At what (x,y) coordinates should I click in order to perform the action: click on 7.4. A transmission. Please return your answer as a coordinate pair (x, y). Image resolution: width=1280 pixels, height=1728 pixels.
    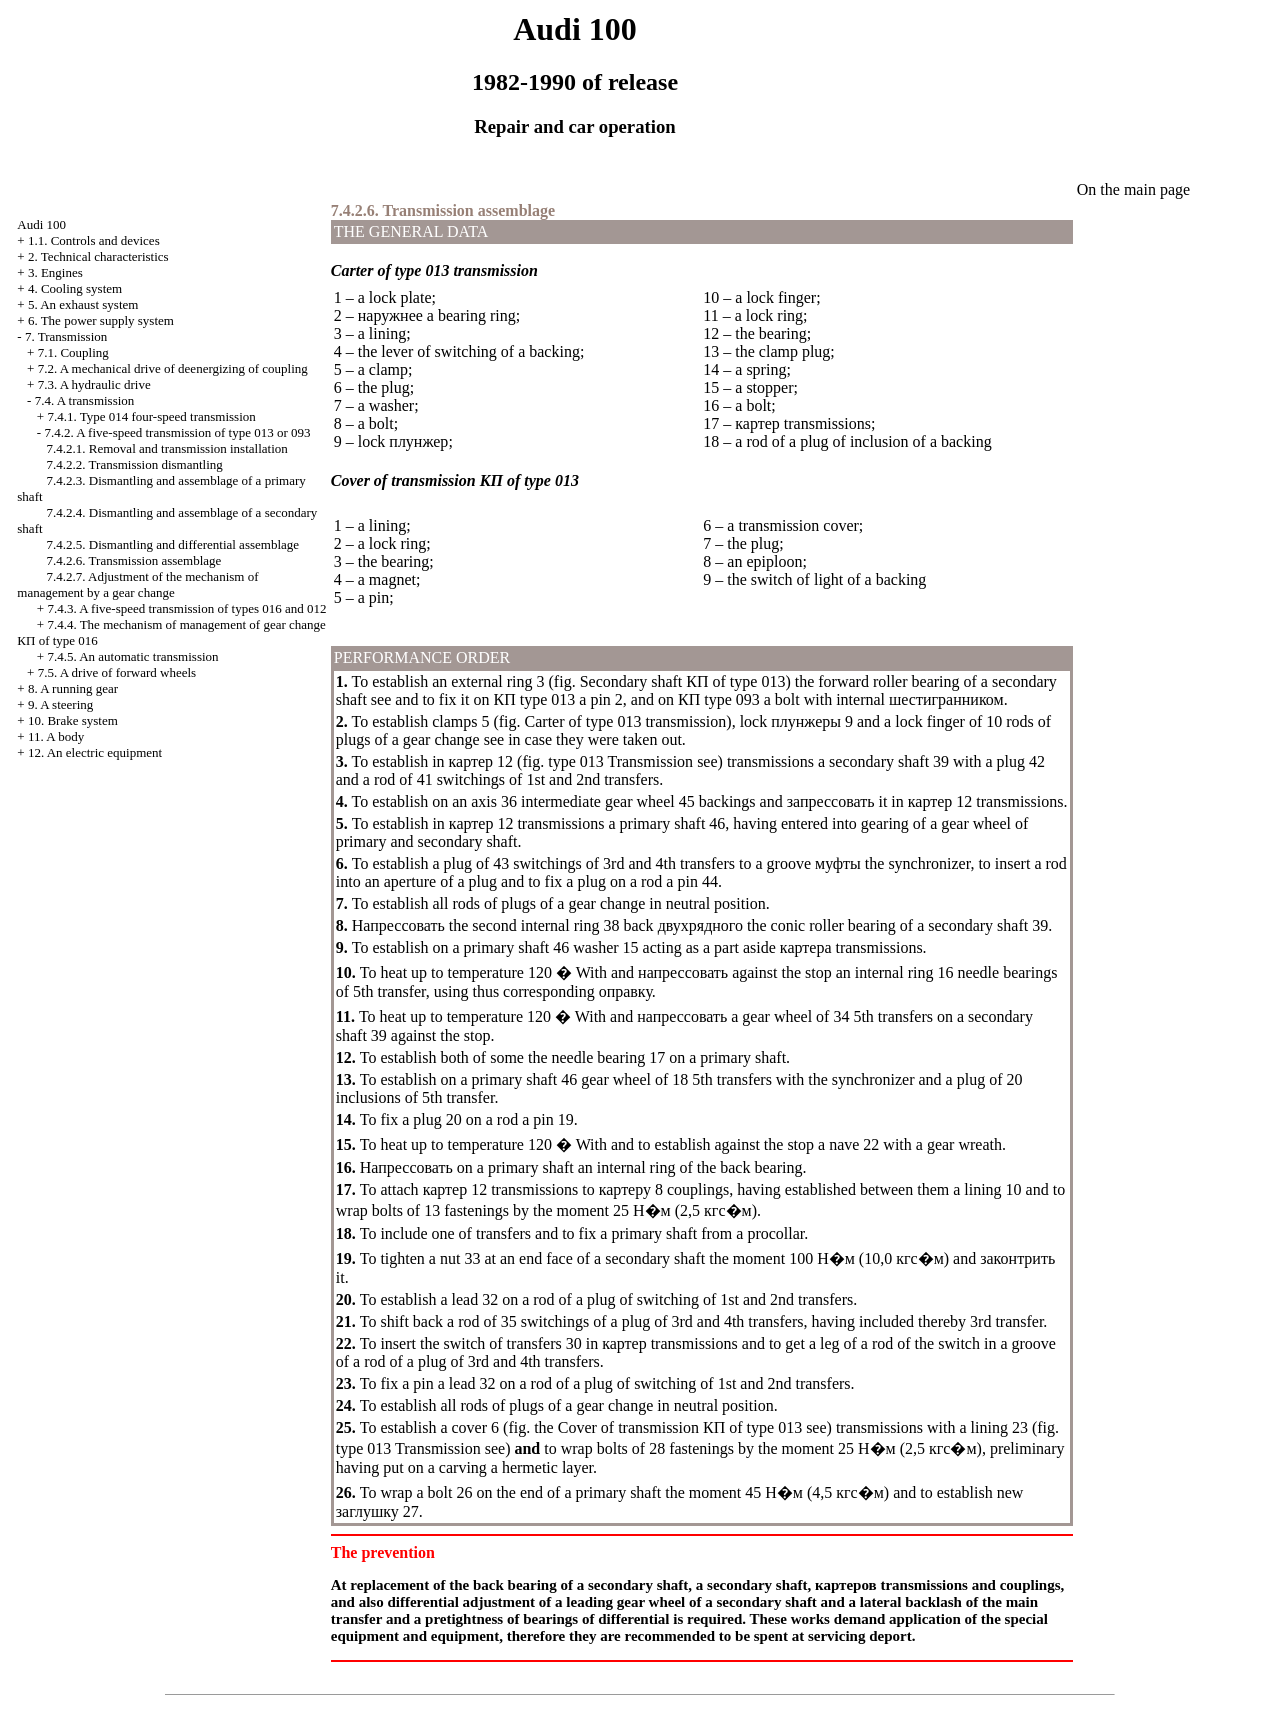
    Looking at the image, I should click on (85, 400).